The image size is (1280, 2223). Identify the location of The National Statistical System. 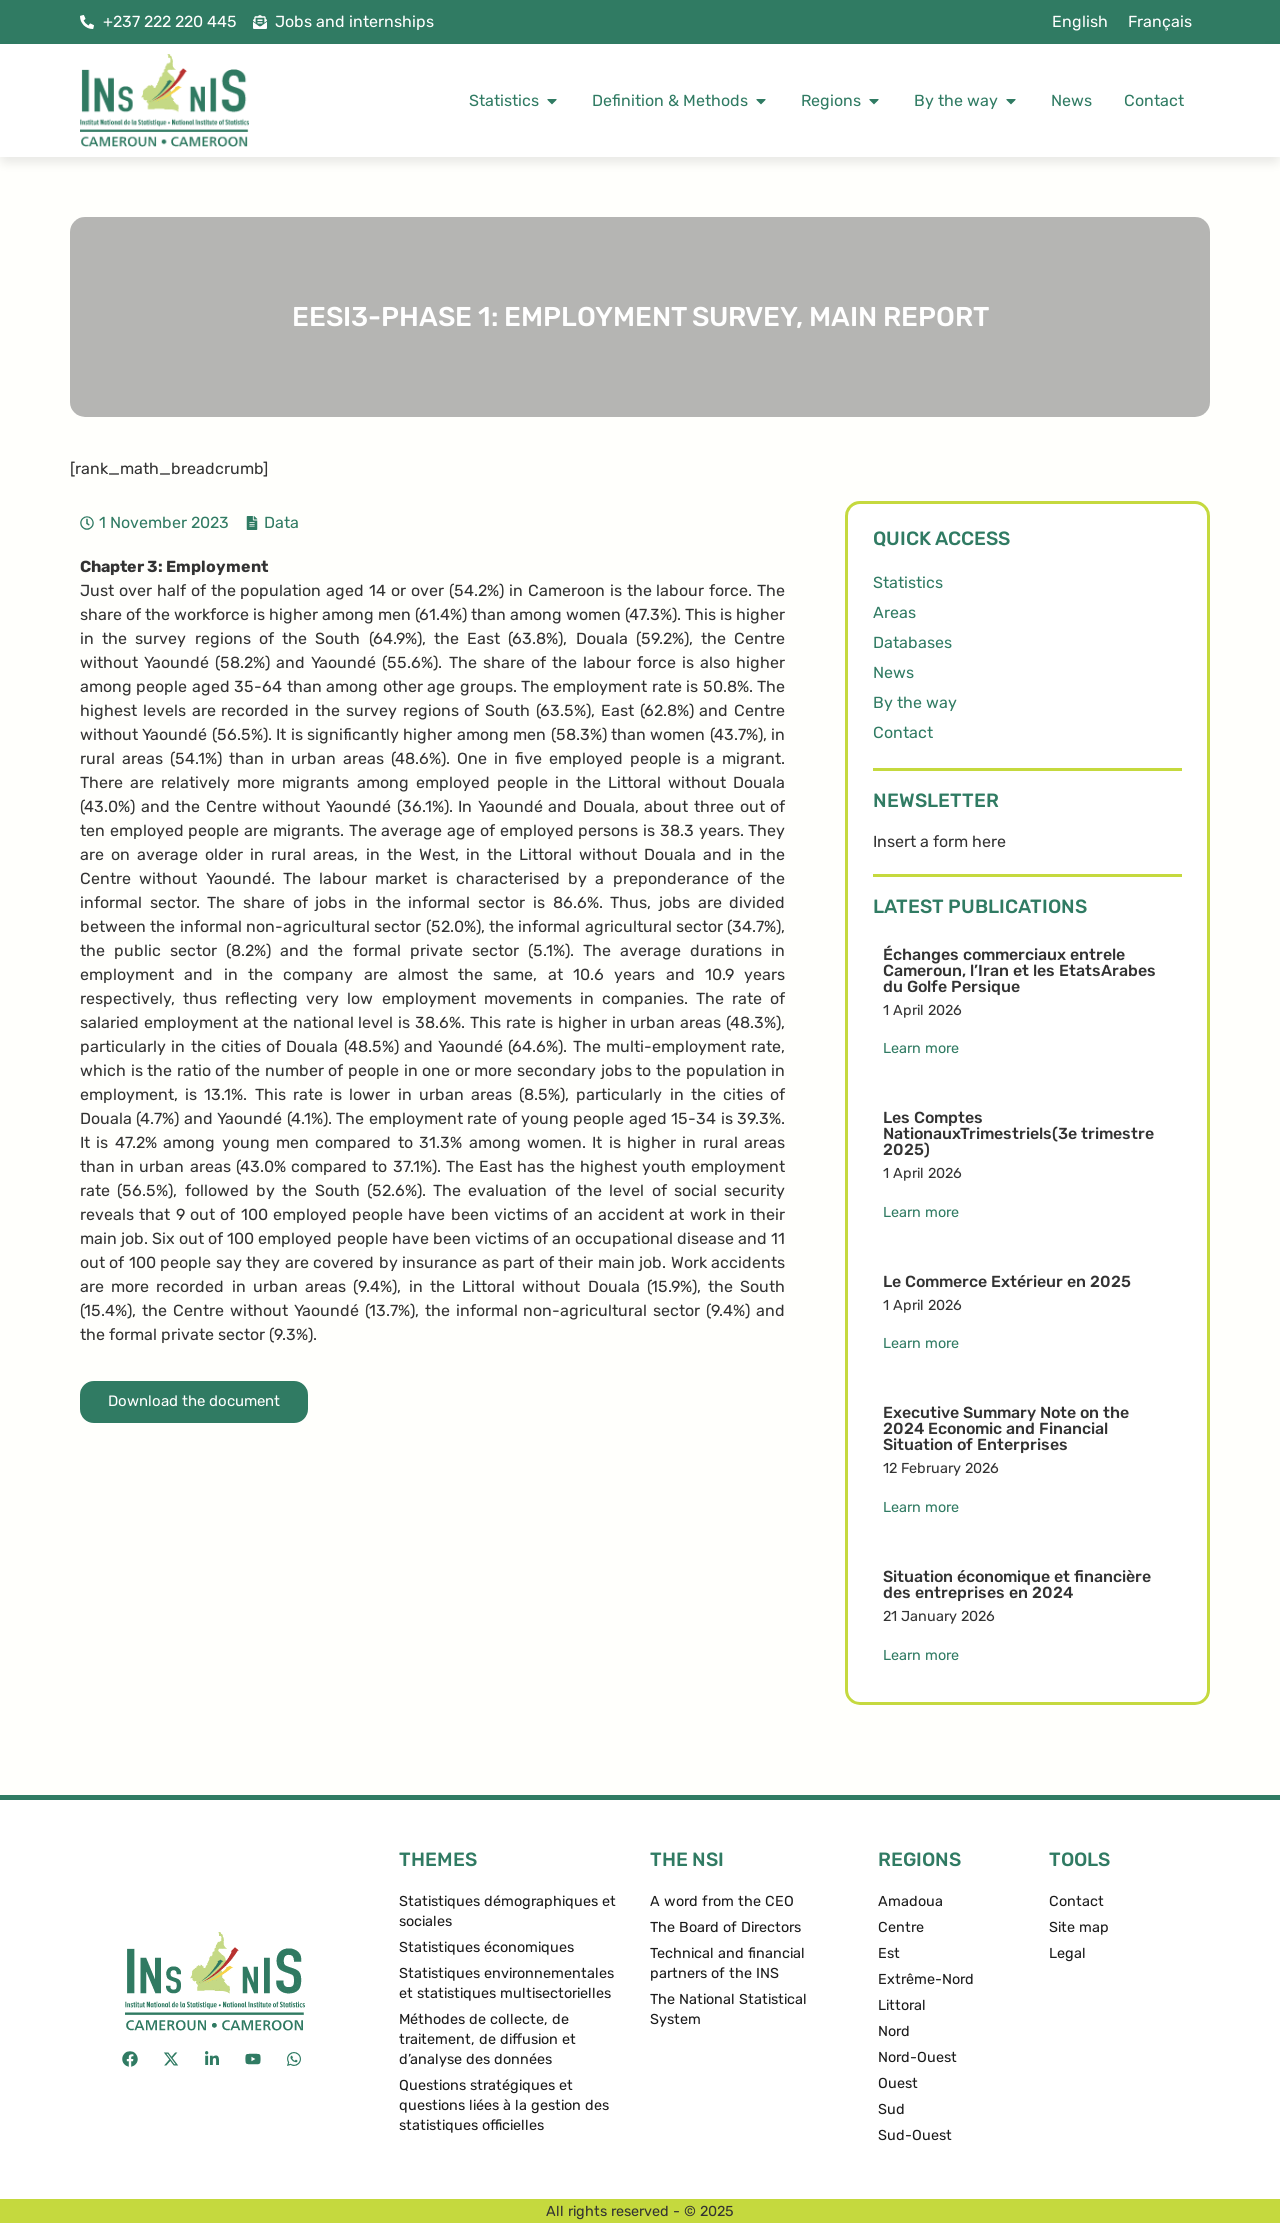
(728, 2009).